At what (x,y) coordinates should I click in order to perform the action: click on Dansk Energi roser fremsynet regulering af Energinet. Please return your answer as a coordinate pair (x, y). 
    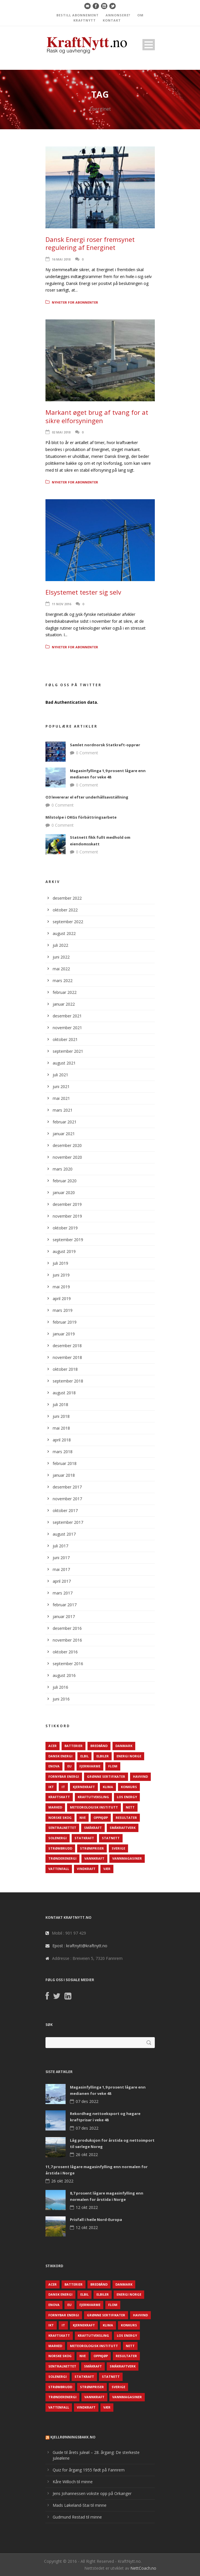
    Looking at the image, I should click on (90, 243).